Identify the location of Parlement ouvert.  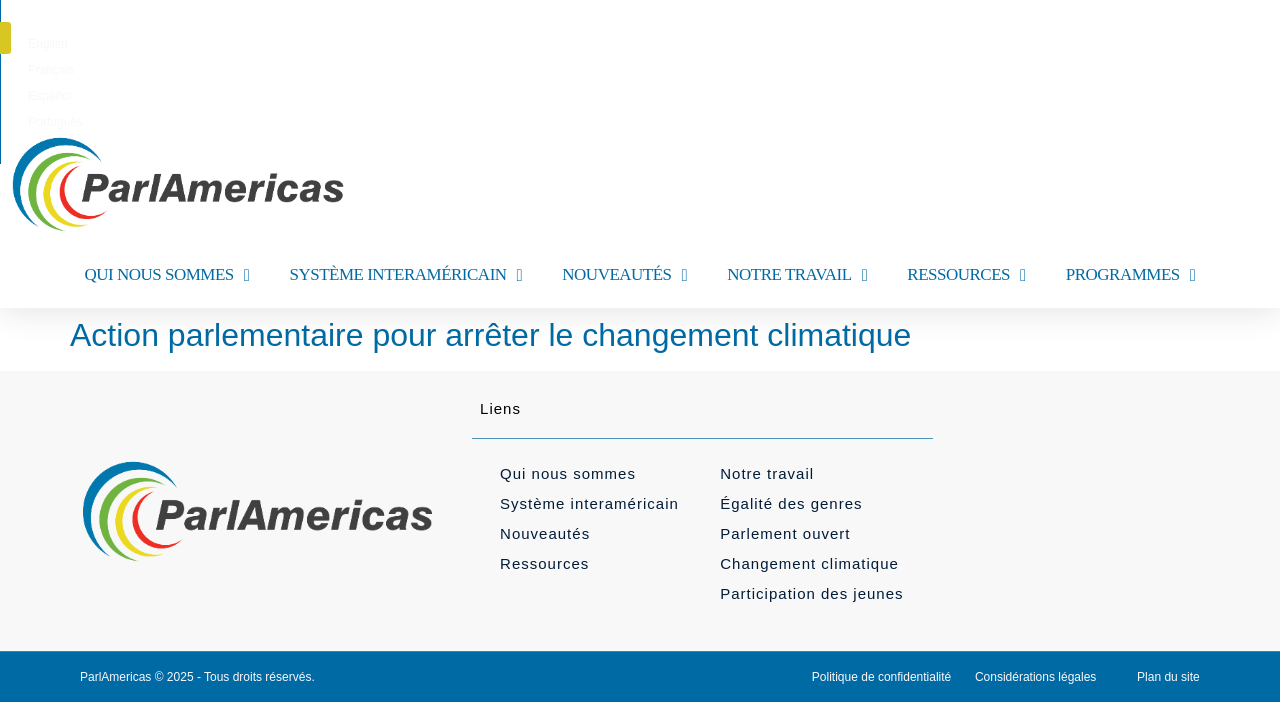
(785, 533).